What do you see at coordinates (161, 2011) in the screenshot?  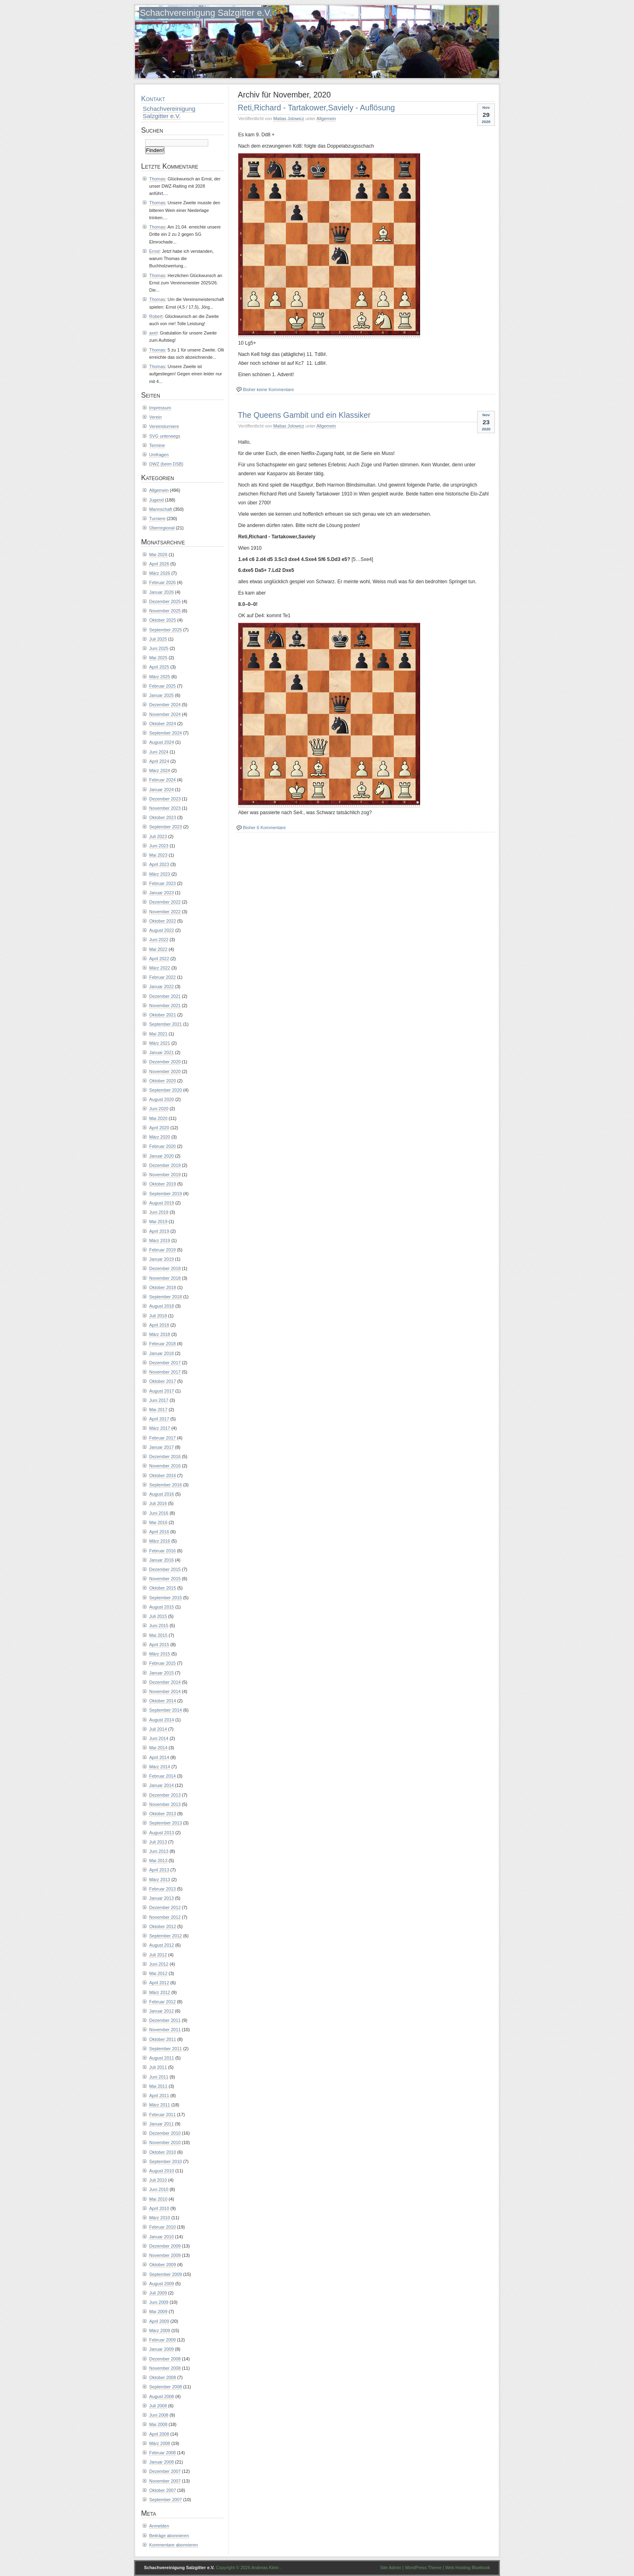 I see `Januar 2012` at bounding box center [161, 2011].